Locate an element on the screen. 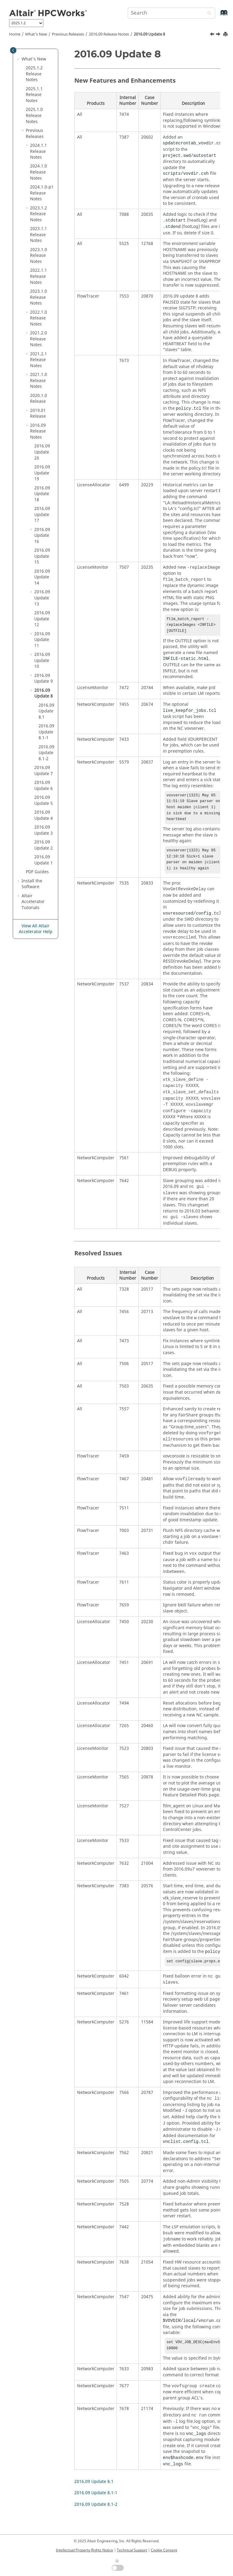 This screenshot has width=233, height=2576. 2016.09 Update 8.1-1 is located at coordinates (46, 732).